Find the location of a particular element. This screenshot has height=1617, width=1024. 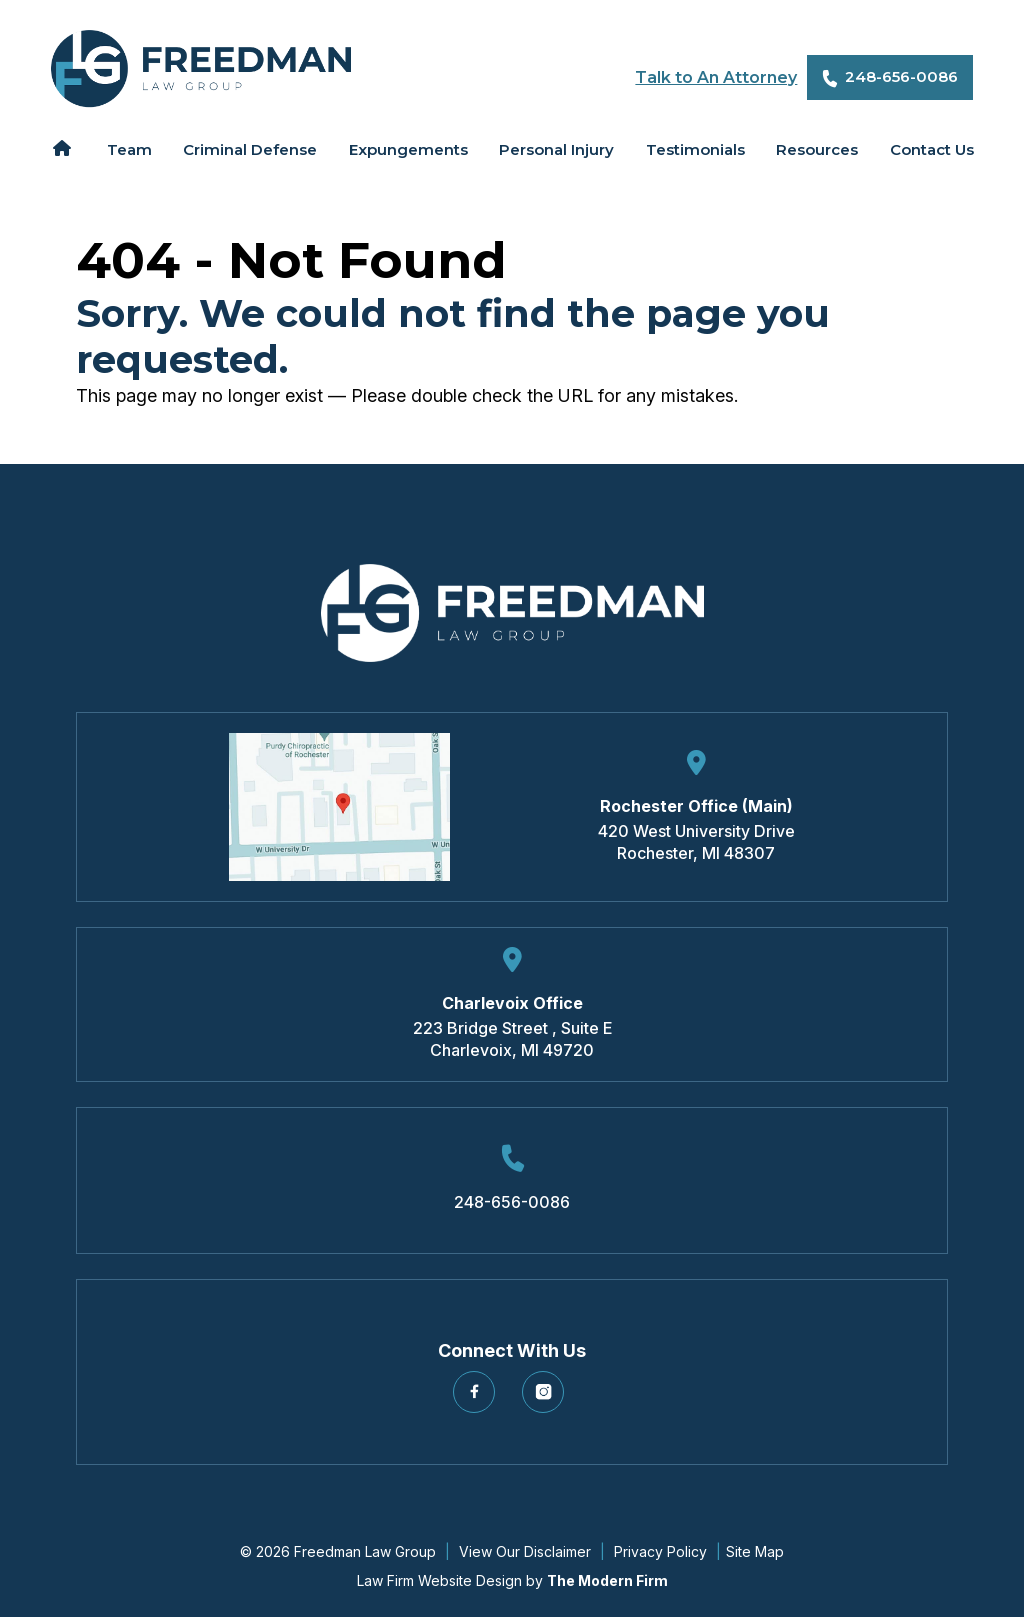

Personal Injury is located at coordinates (556, 149).